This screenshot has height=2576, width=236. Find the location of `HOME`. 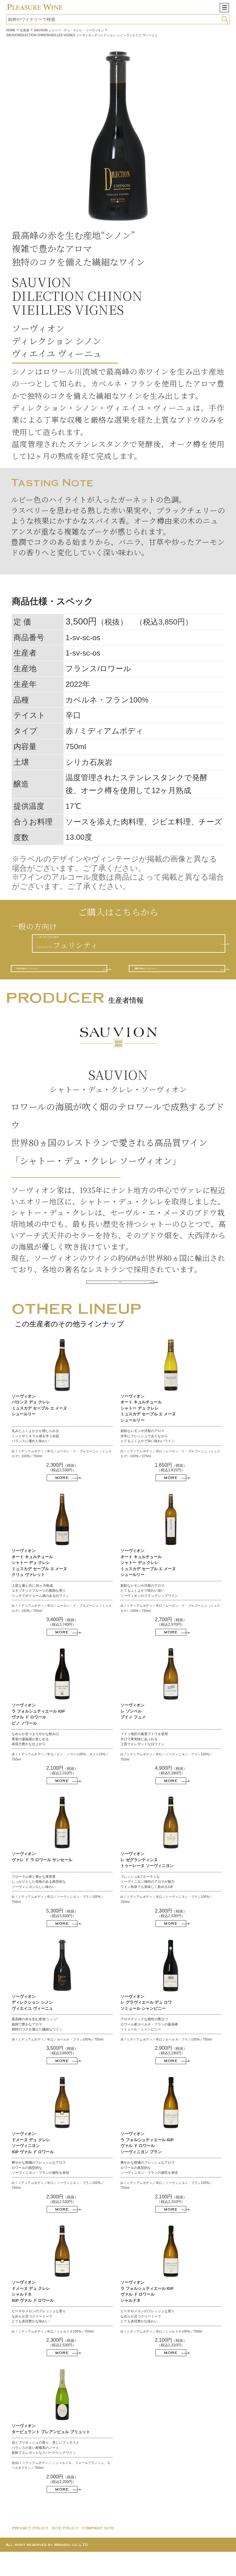

HOME is located at coordinates (10, 30).